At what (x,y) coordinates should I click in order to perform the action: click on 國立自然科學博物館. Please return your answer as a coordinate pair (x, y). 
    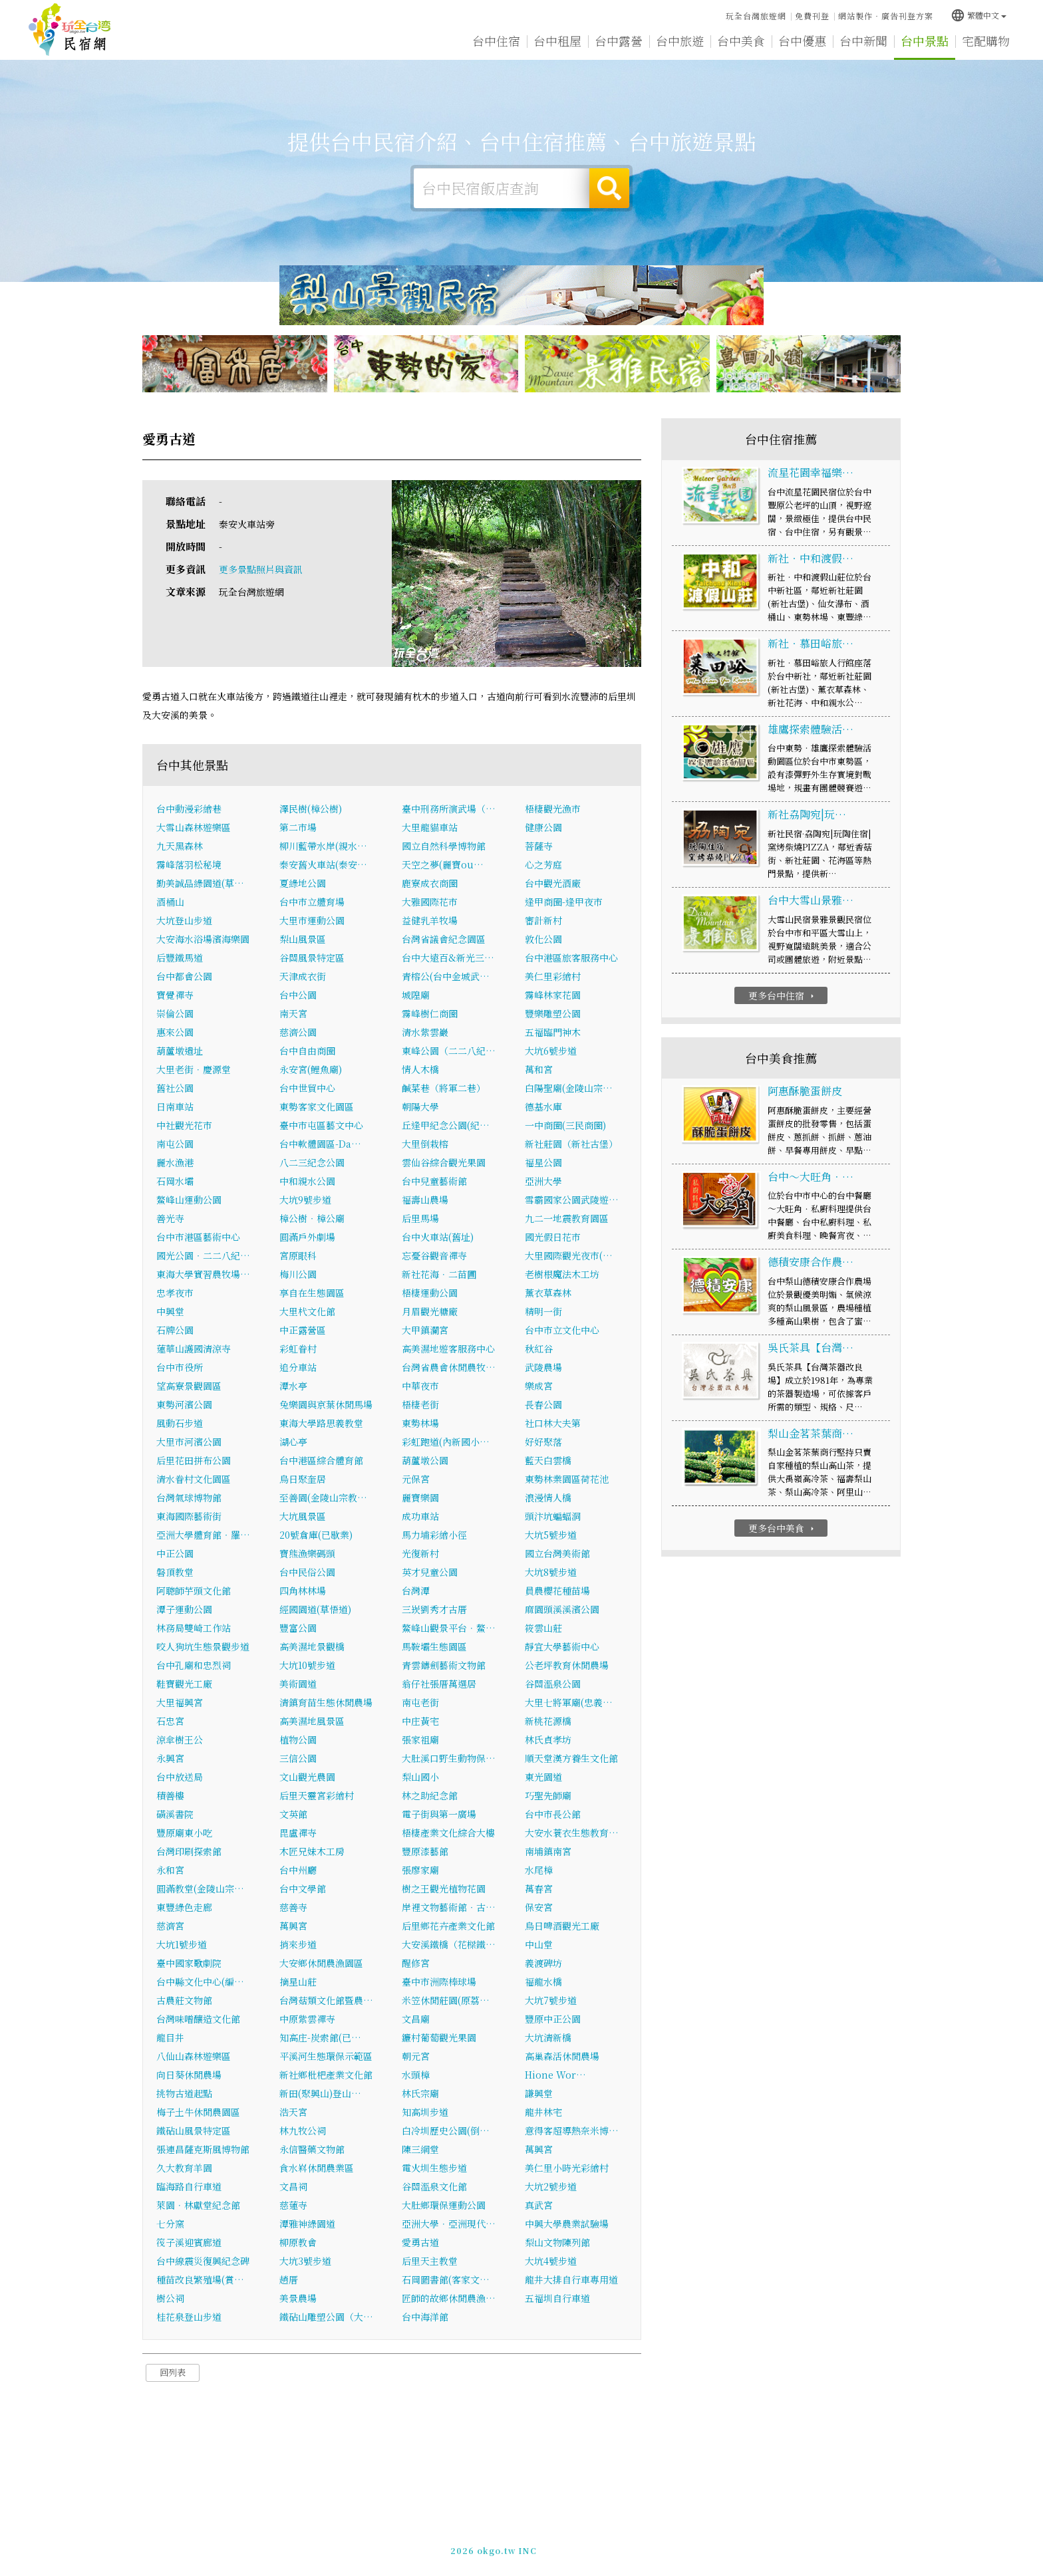
    Looking at the image, I should click on (444, 845).